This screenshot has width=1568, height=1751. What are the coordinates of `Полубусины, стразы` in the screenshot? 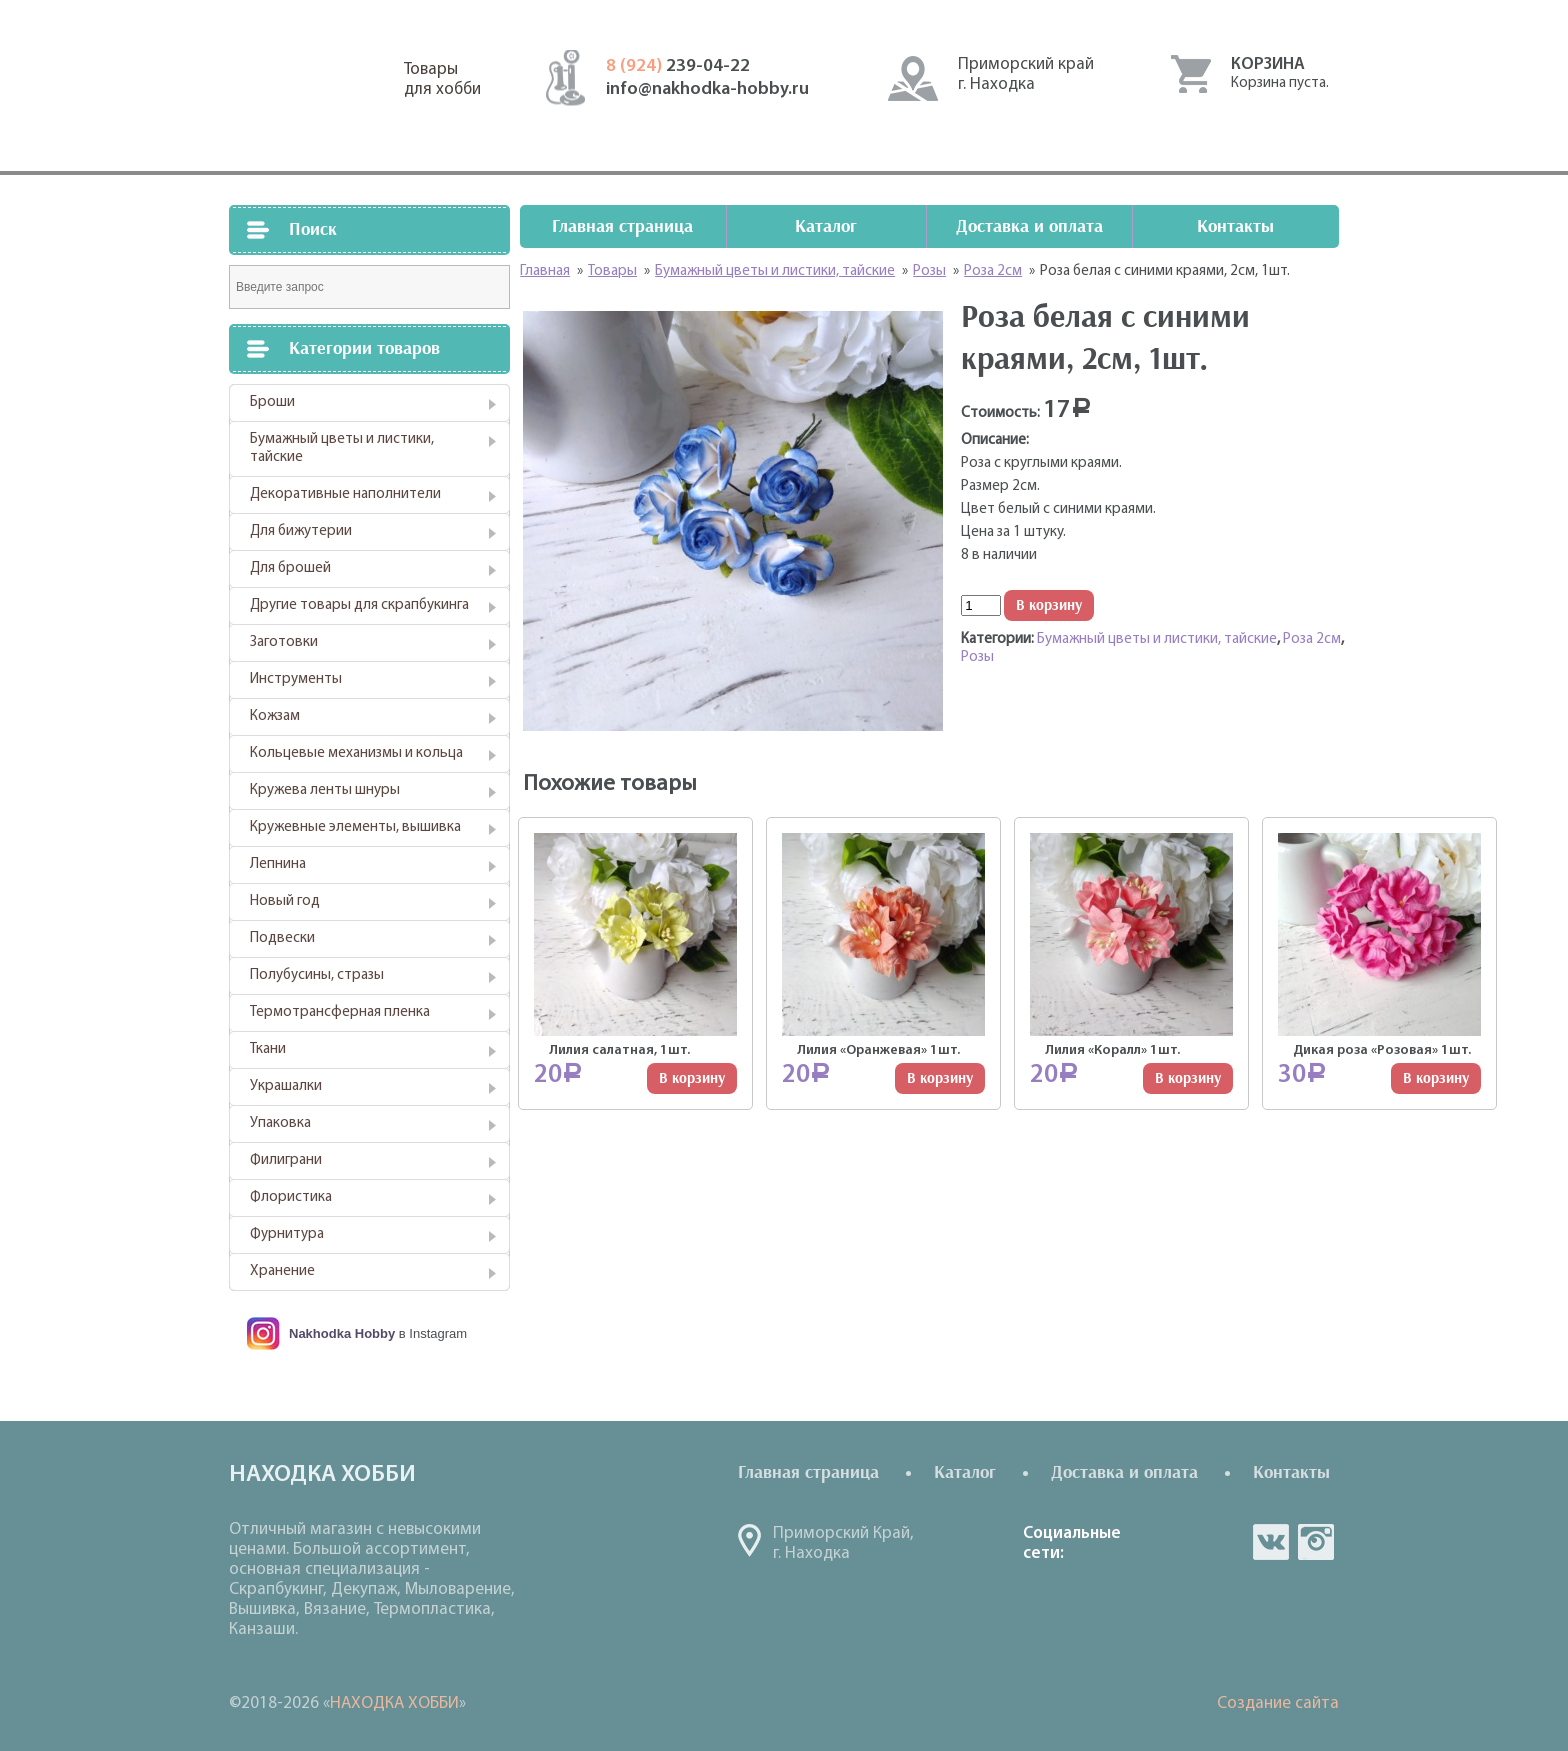 It's located at (317, 975).